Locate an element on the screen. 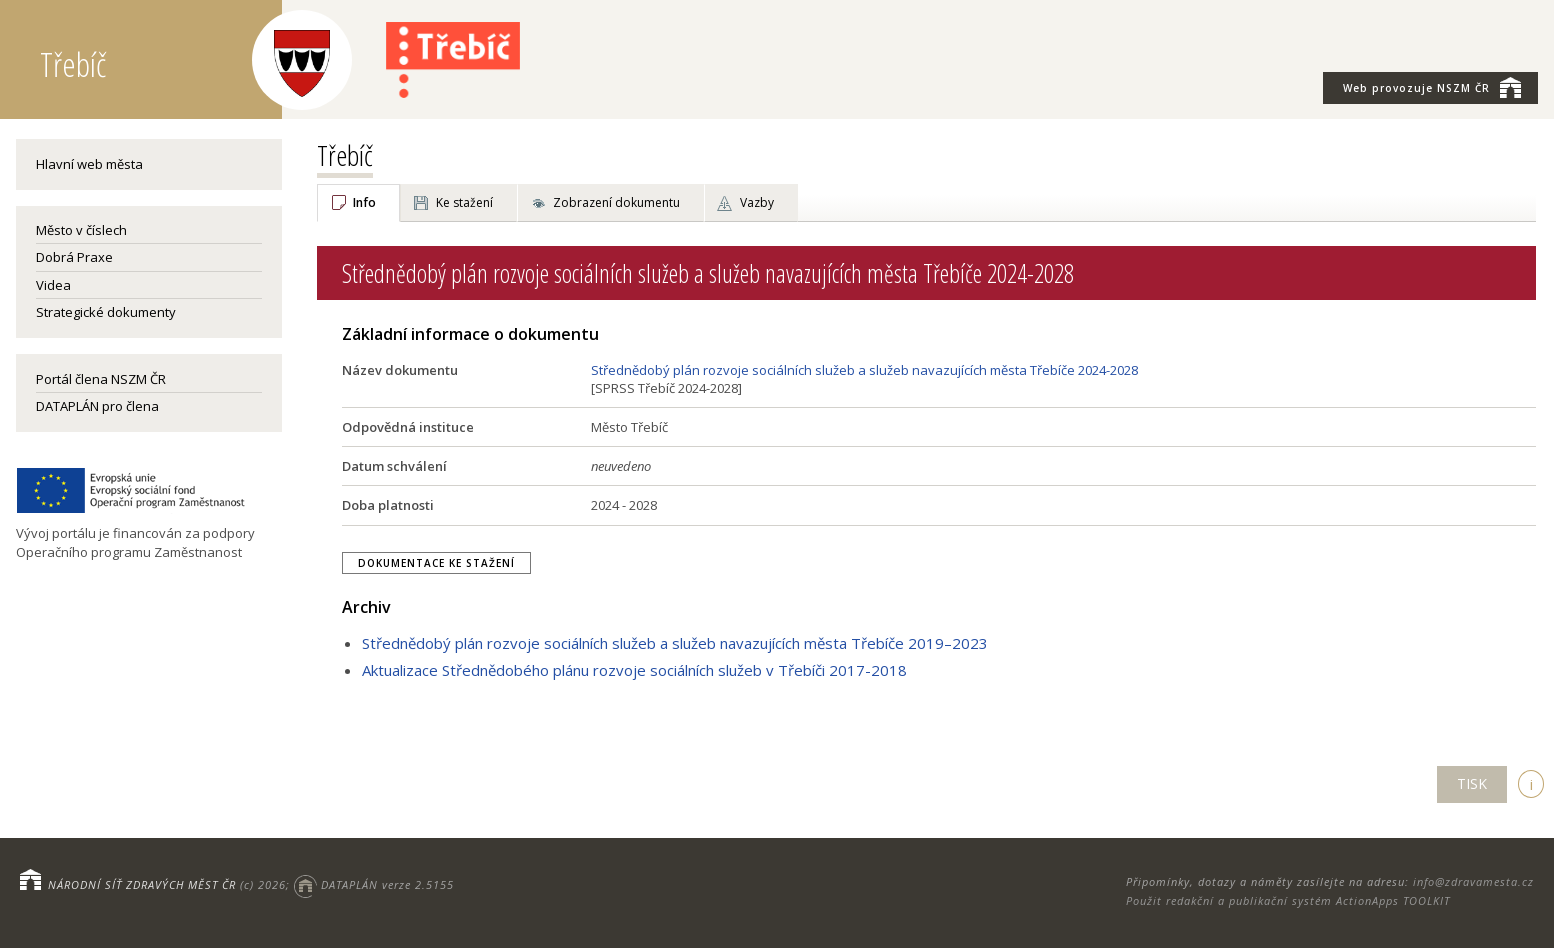 The height and width of the screenshot is (948, 1554). TISK is located at coordinates (1472, 783).